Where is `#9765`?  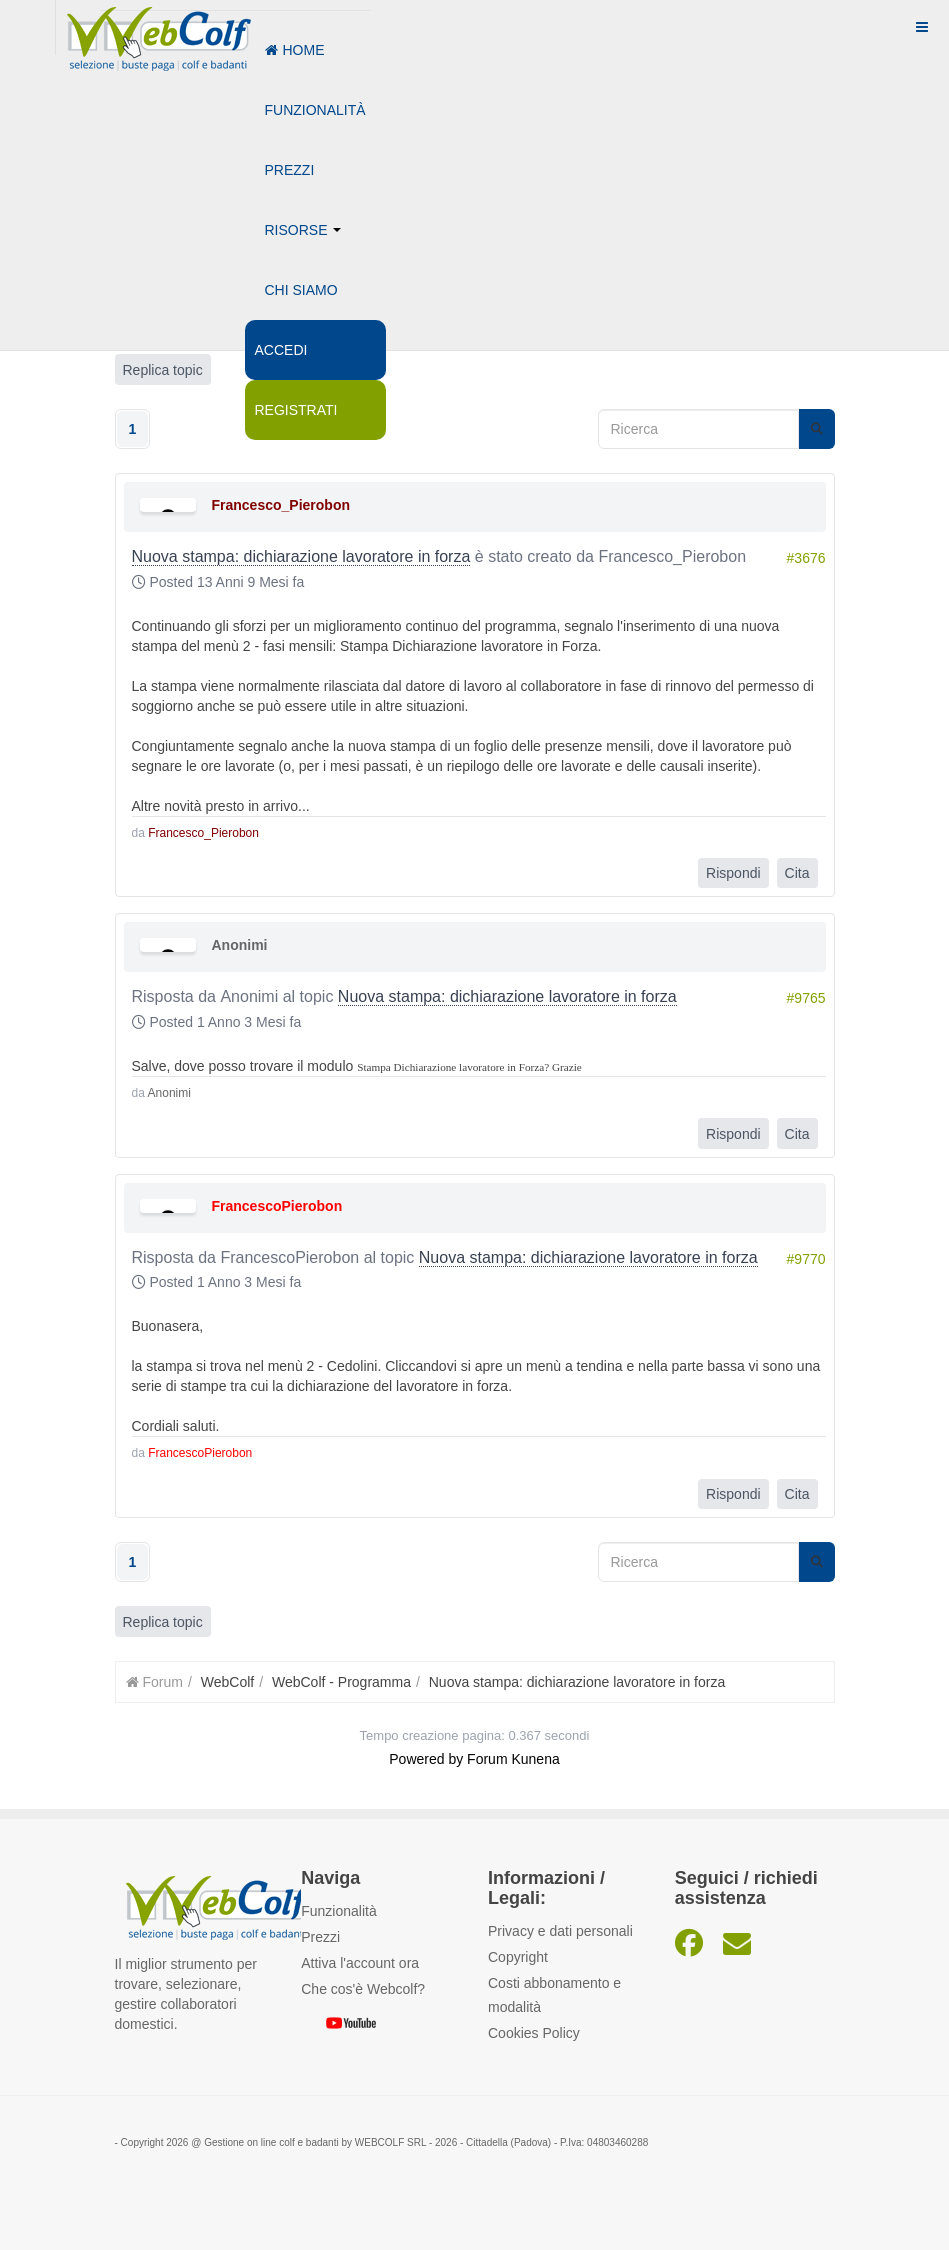 #9765 is located at coordinates (806, 998).